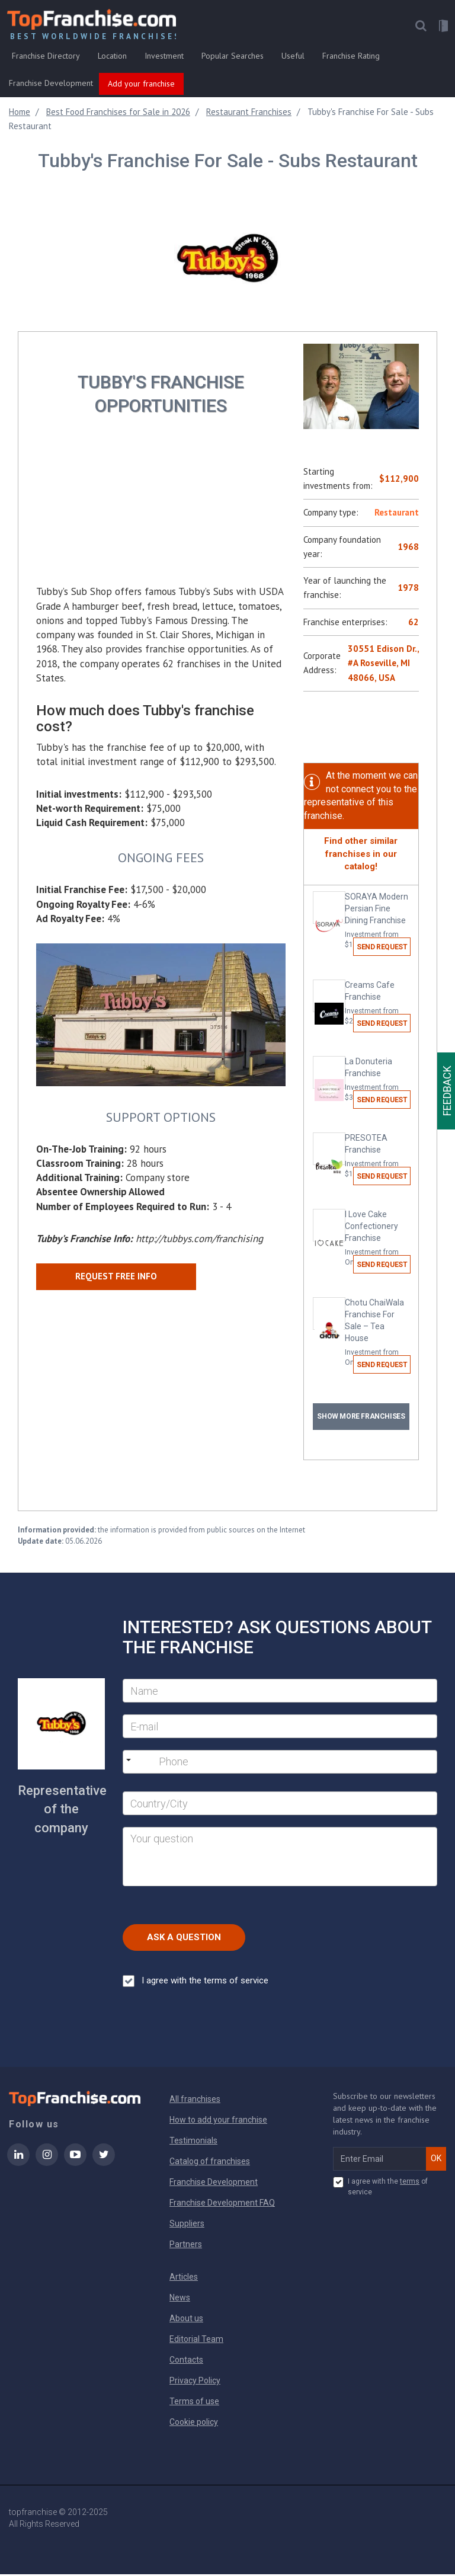 The image size is (455, 2576). Describe the element at coordinates (193, 2142) in the screenshot. I see `Testimonials` at that location.